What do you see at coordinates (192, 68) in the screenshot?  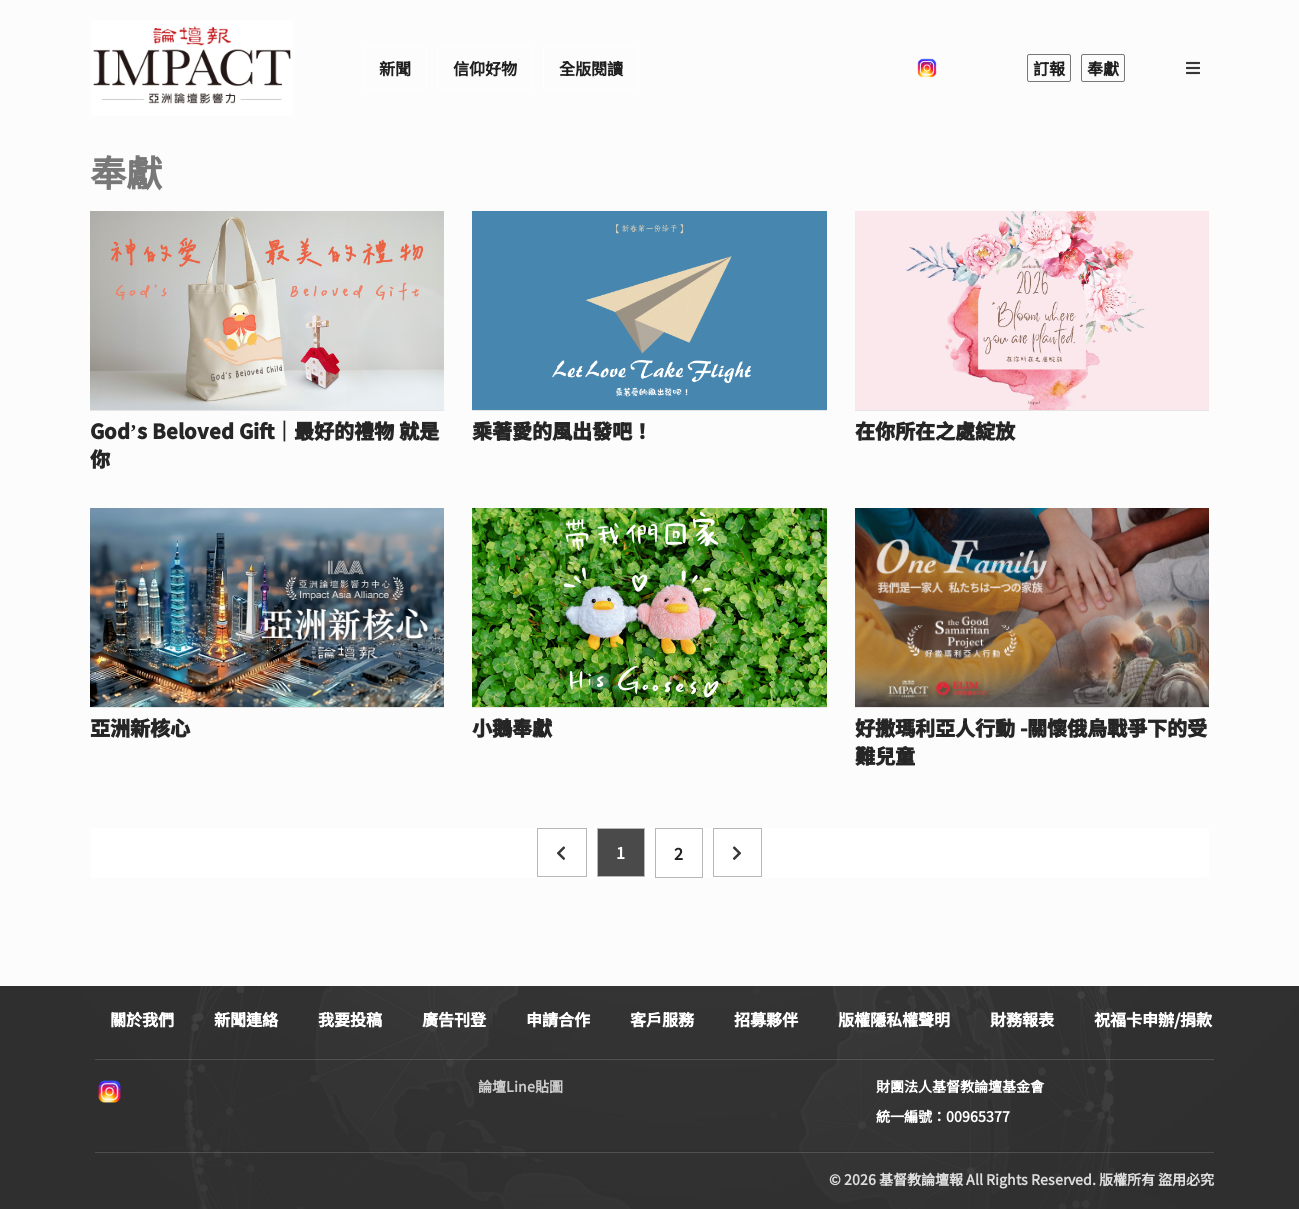 I see `基督教論壇報 - 全球華人新聞網` at bounding box center [192, 68].